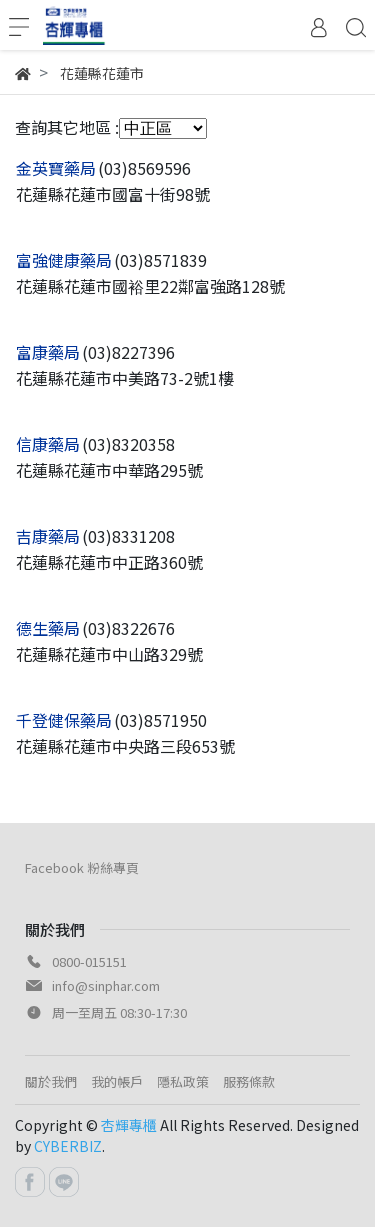 The image size is (375, 1227). I want to click on CYBERBIZ, so click(68, 1146).